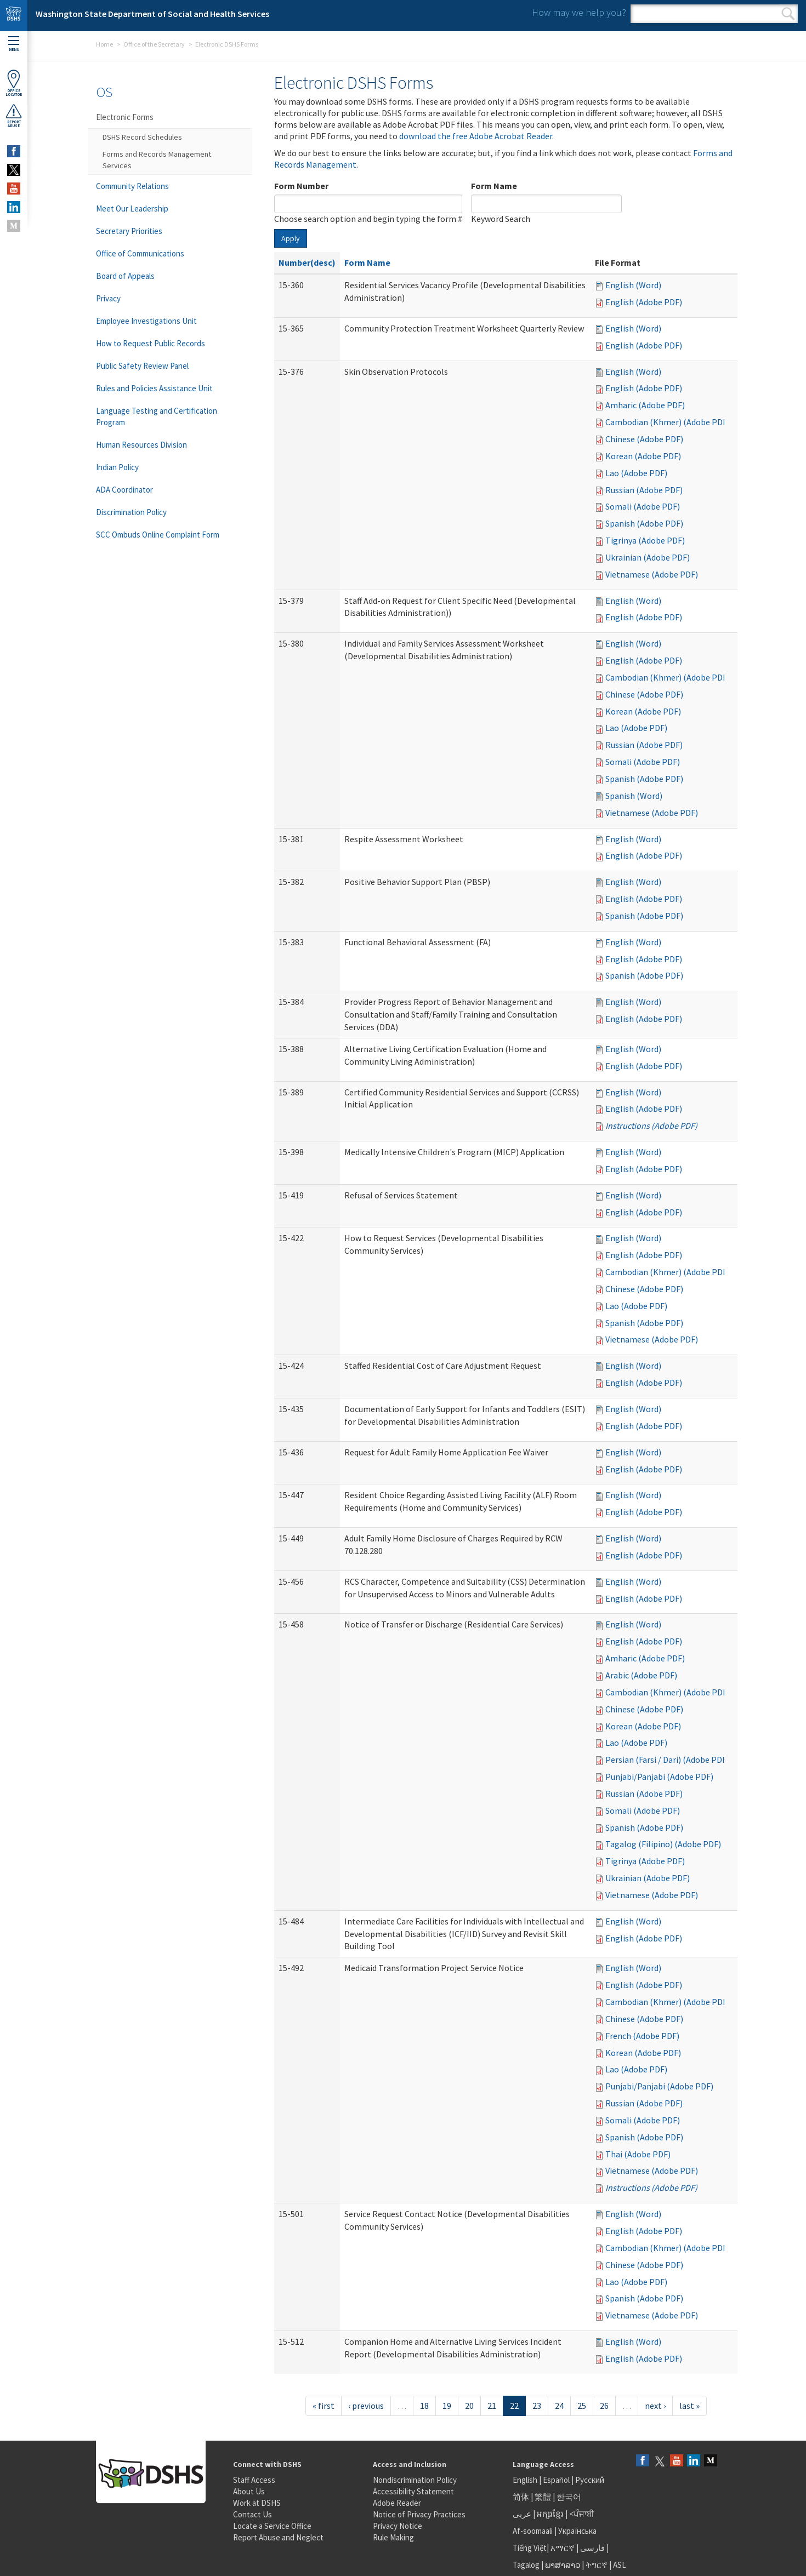 This screenshot has width=806, height=2576. I want to click on ትግርኛ, so click(597, 2565).